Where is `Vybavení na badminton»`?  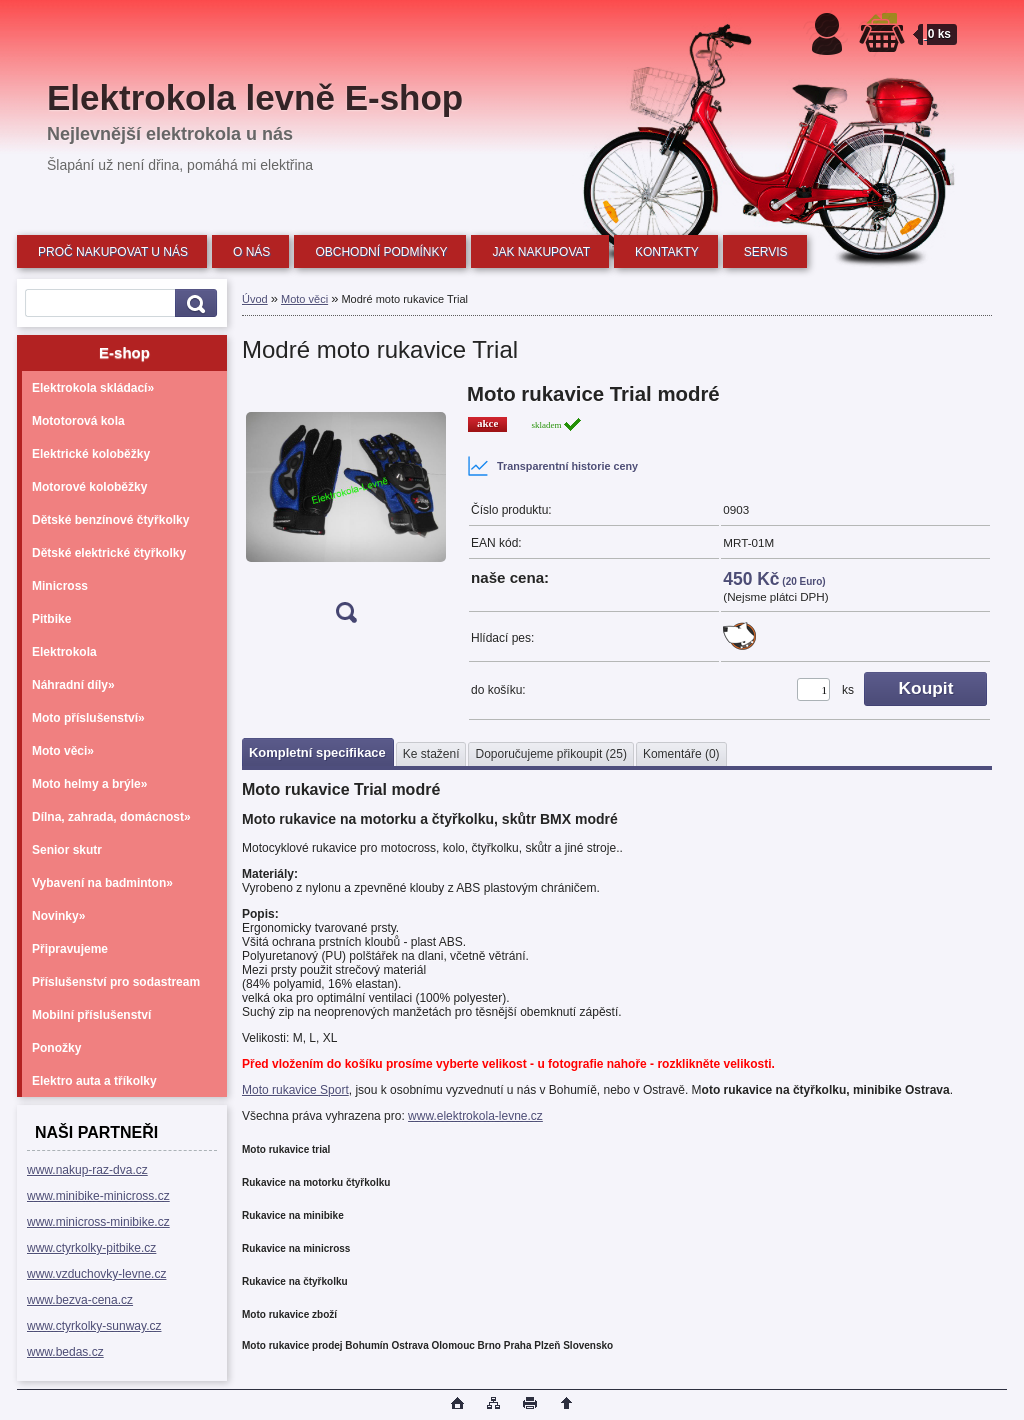 Vybavení na badminton» is located at coordinates (102, 883).